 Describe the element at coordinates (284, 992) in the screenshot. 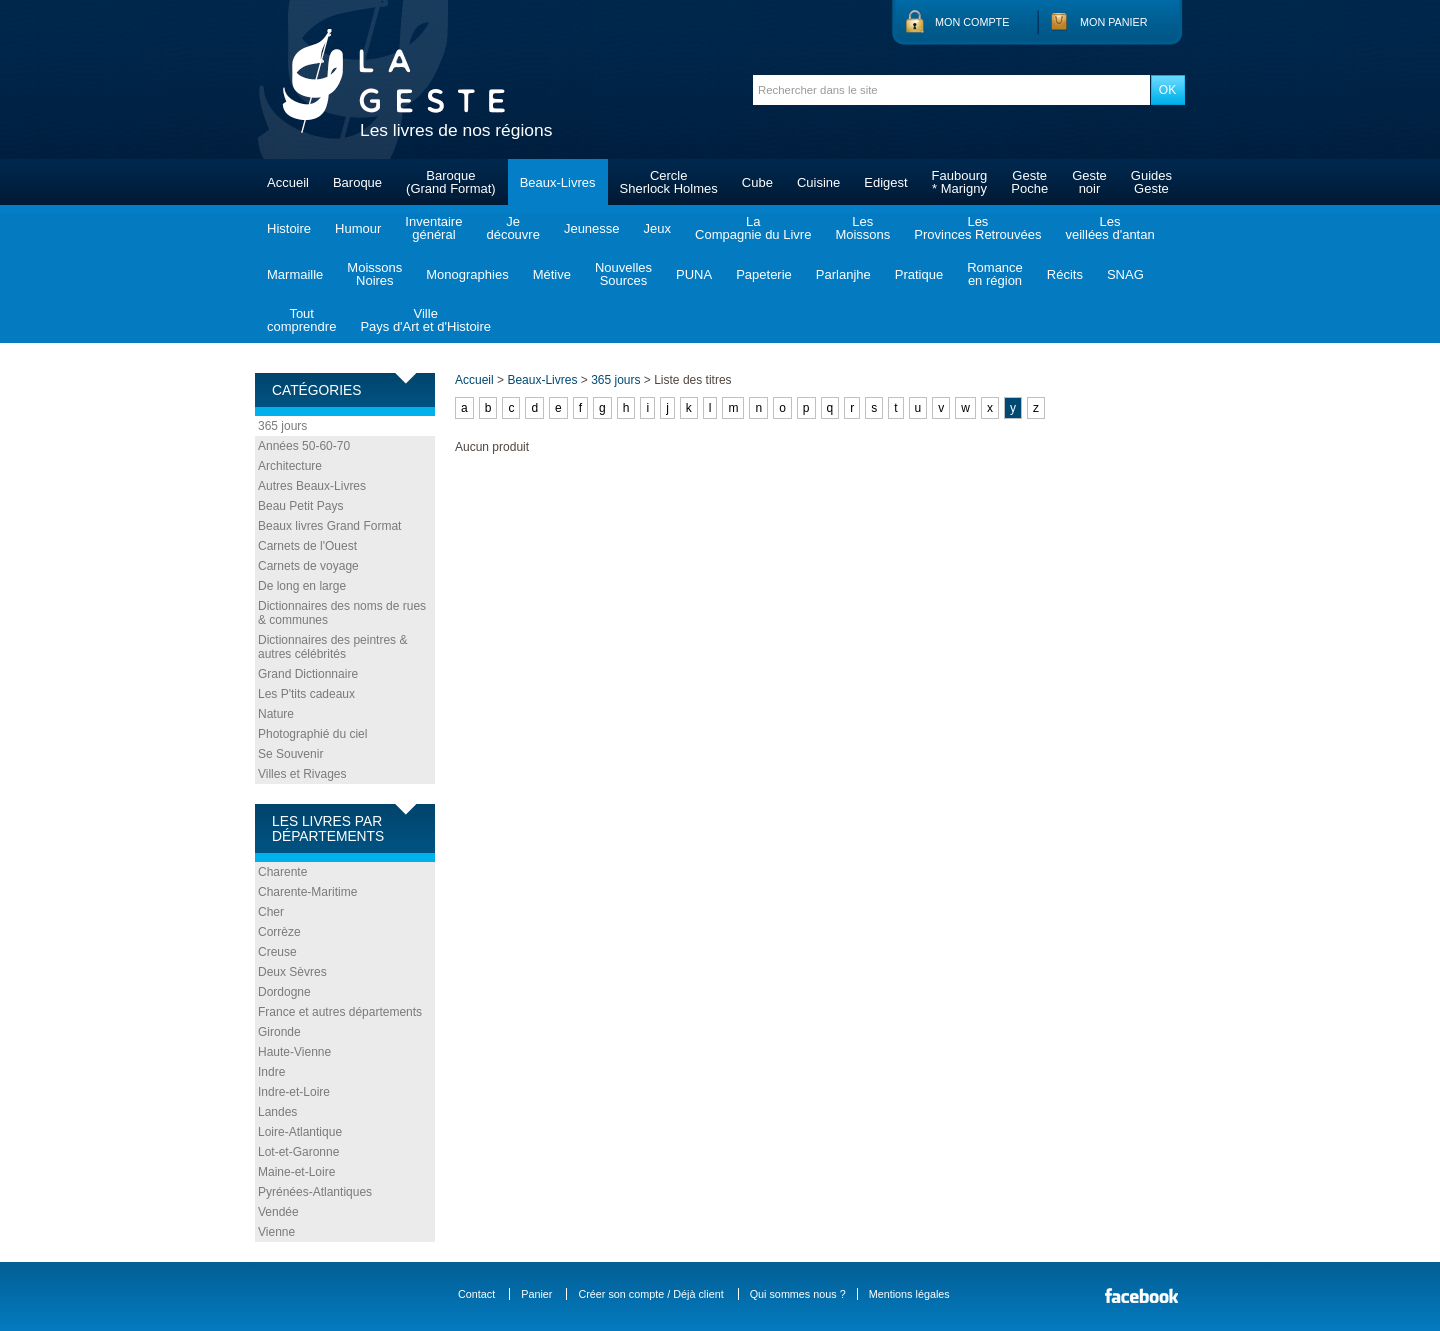

I see `Dordogne` at that location.